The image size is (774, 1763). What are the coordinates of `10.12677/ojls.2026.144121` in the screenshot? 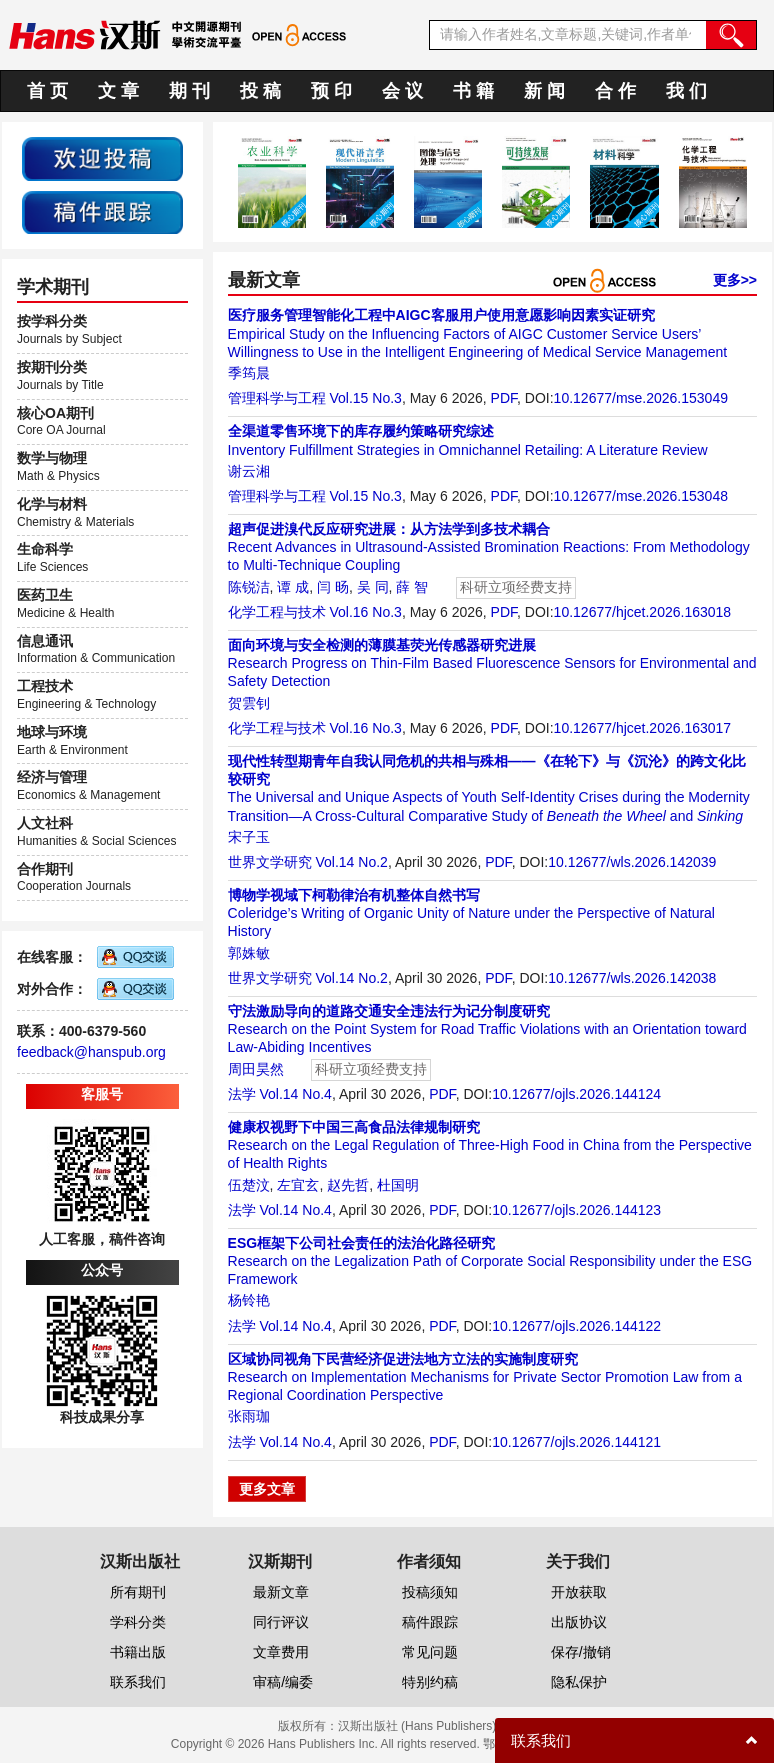 It's located at (576, 1442).